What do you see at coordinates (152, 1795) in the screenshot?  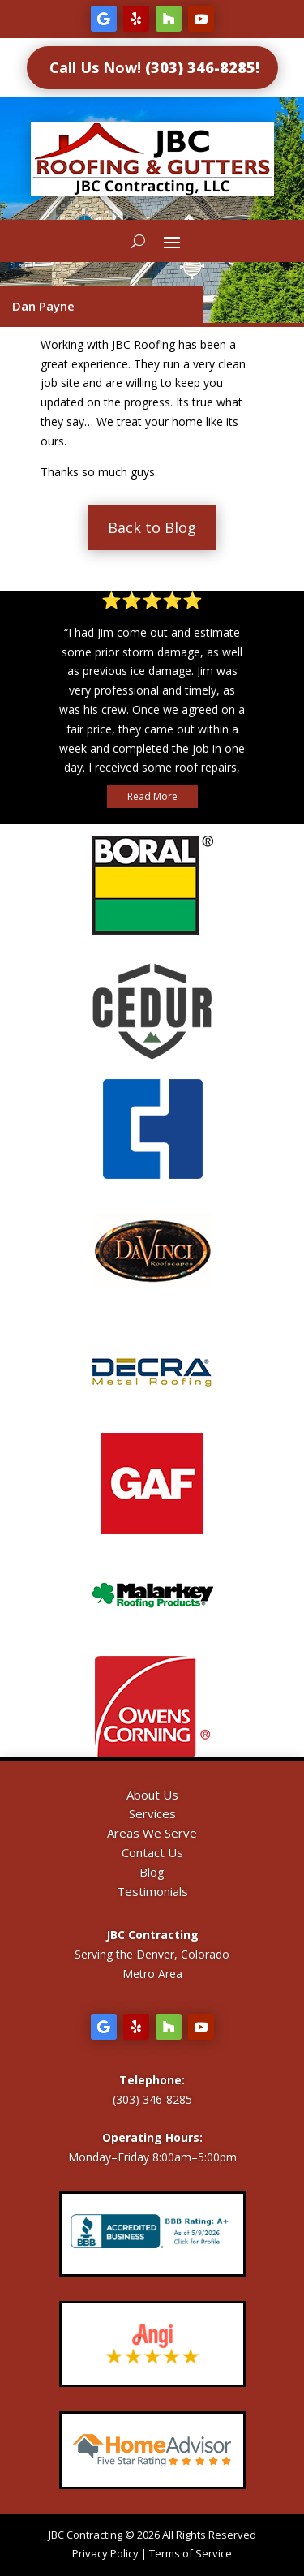 I see `About Us` at bounding box center [152, 1795].